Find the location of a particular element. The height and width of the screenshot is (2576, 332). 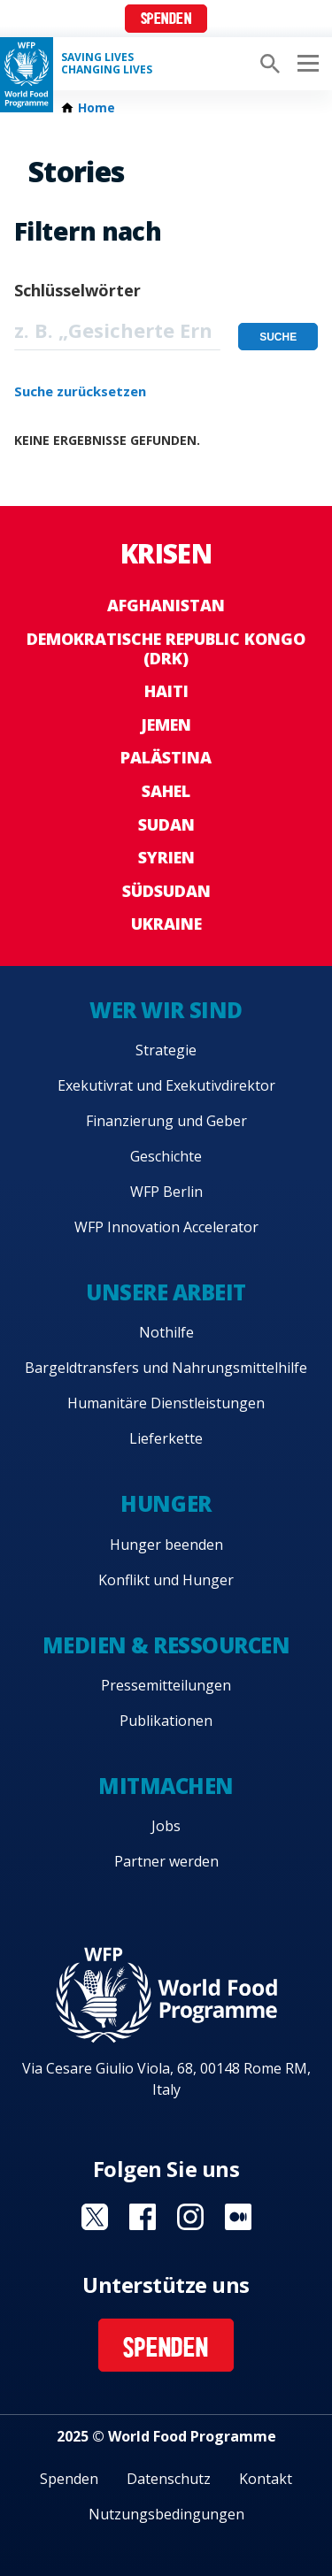

Bargeldtransfers und Nahrungsmittelhilfe is located at coordinates (166, 1367).